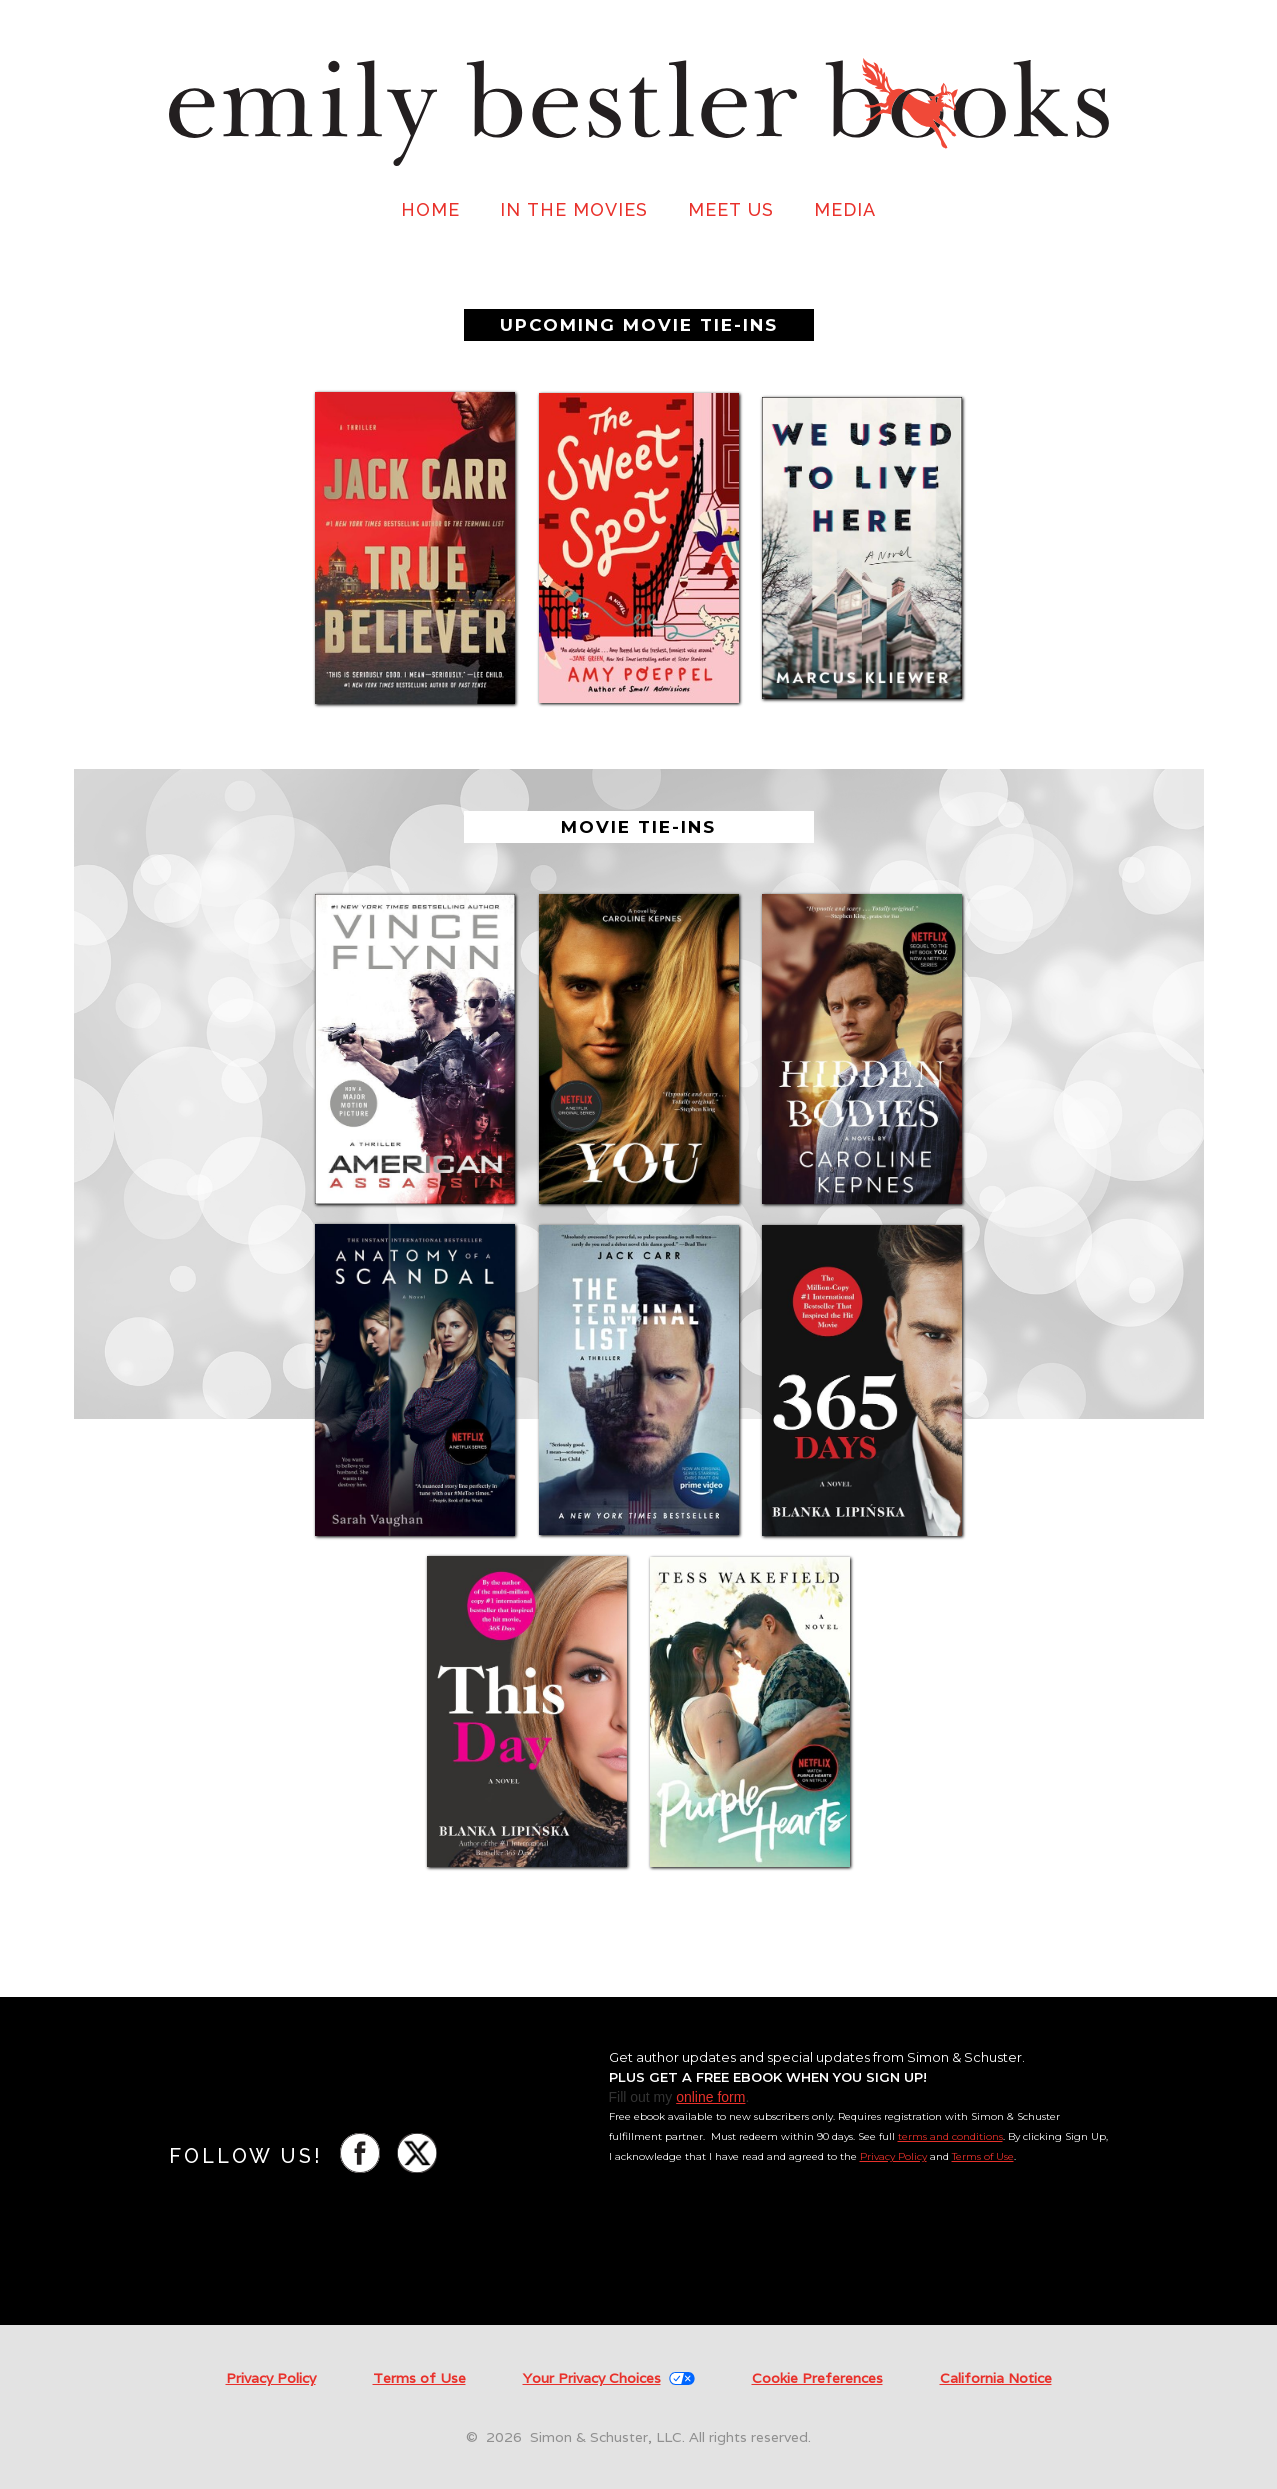 This screenshot has height=2489, width=1277. Describe the element at coordinates (430, 210) in the screenshot. I see `HOME` at that location.